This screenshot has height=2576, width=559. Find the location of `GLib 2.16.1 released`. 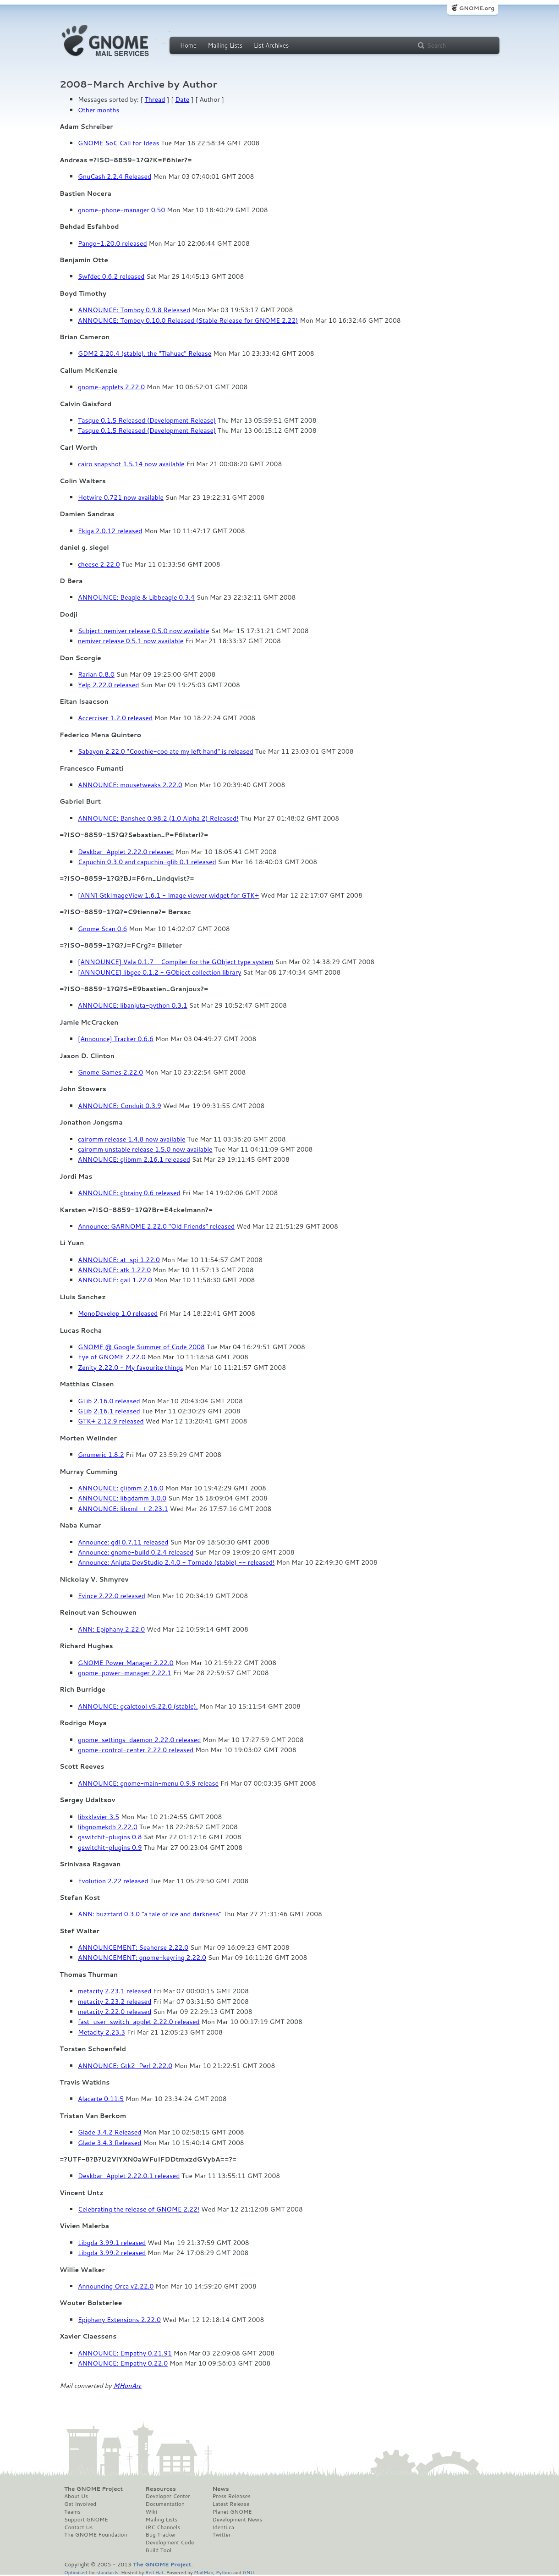

GLib 2.16.1 released is located at coordinates (109, 1411).